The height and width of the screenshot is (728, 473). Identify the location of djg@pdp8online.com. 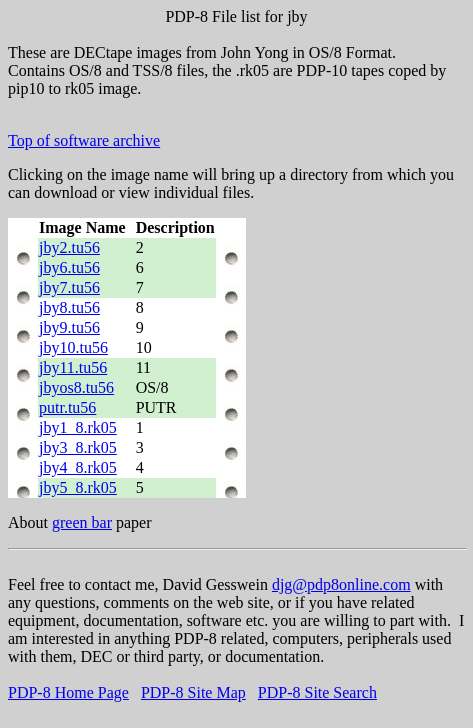
(341, 584).